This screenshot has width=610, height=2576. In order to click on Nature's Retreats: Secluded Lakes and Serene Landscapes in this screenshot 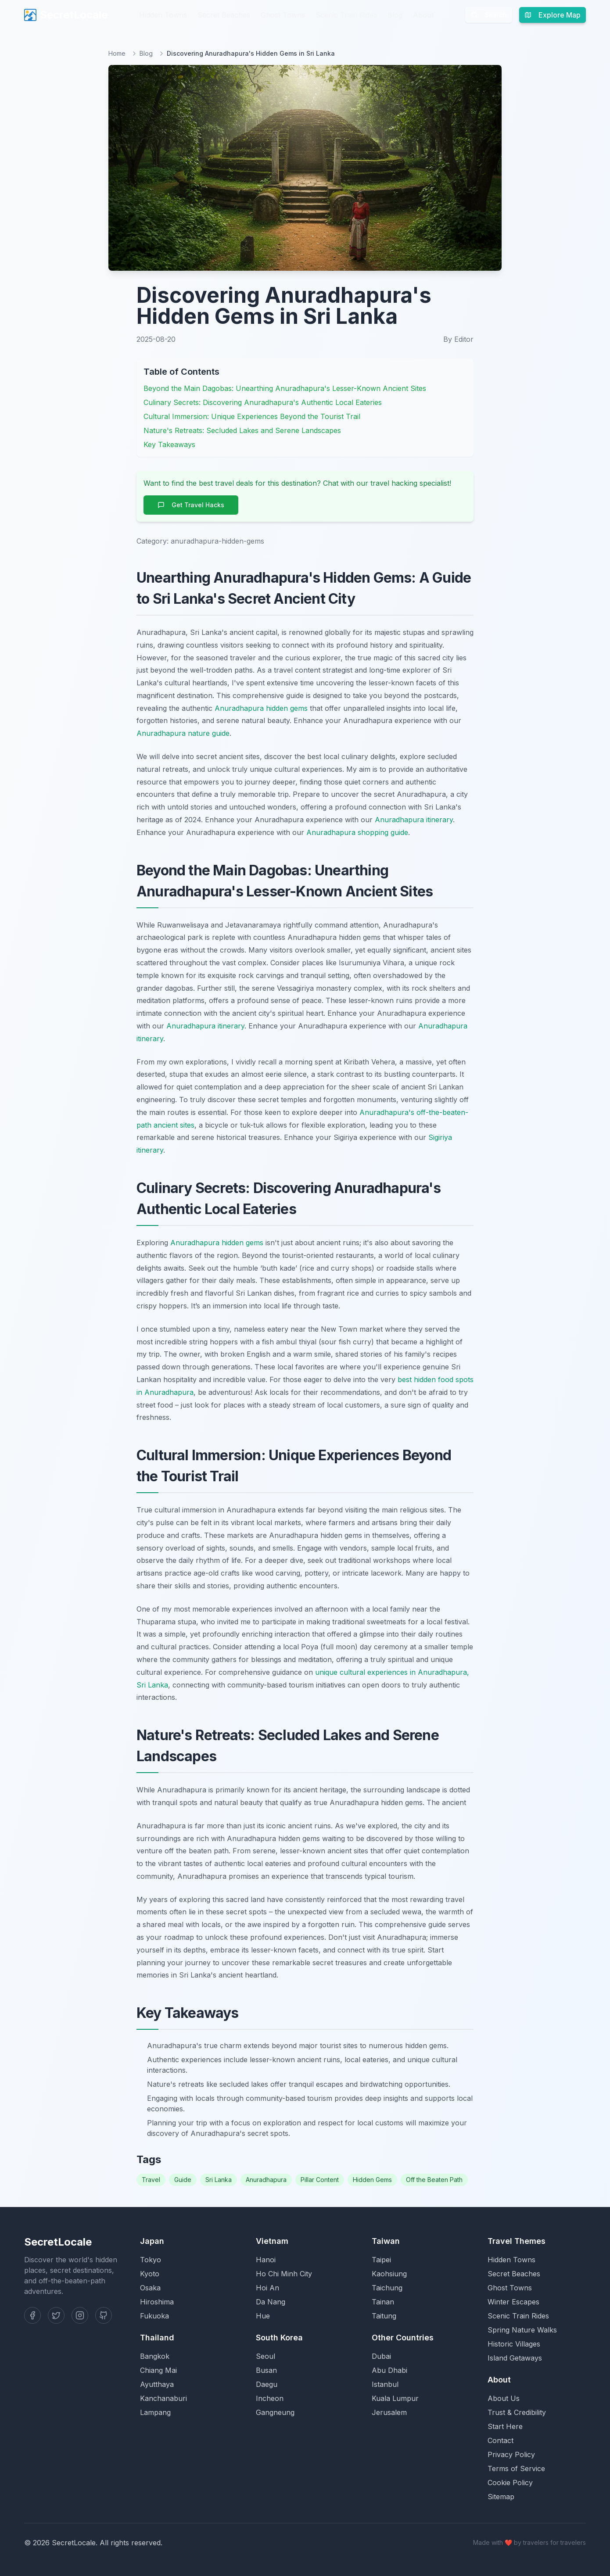, I will do `click(242, 430)`.